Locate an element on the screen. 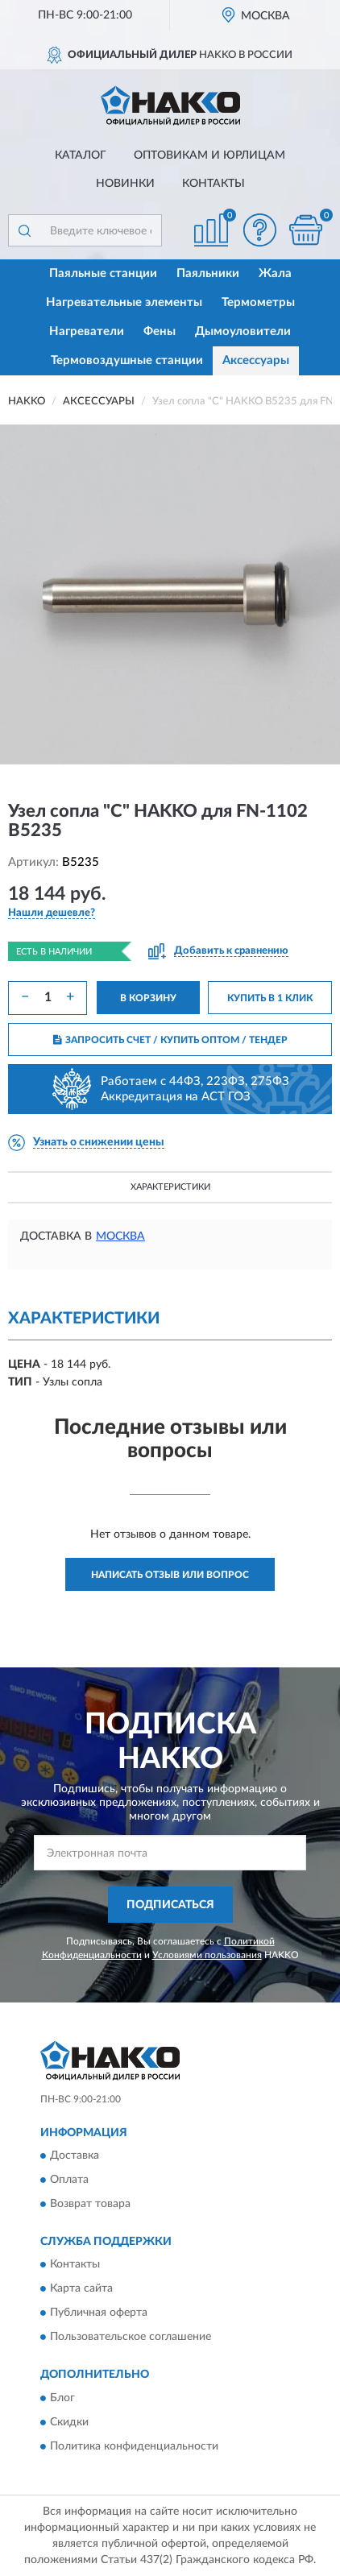  Аксессуары is located at coordinates (255, 360).